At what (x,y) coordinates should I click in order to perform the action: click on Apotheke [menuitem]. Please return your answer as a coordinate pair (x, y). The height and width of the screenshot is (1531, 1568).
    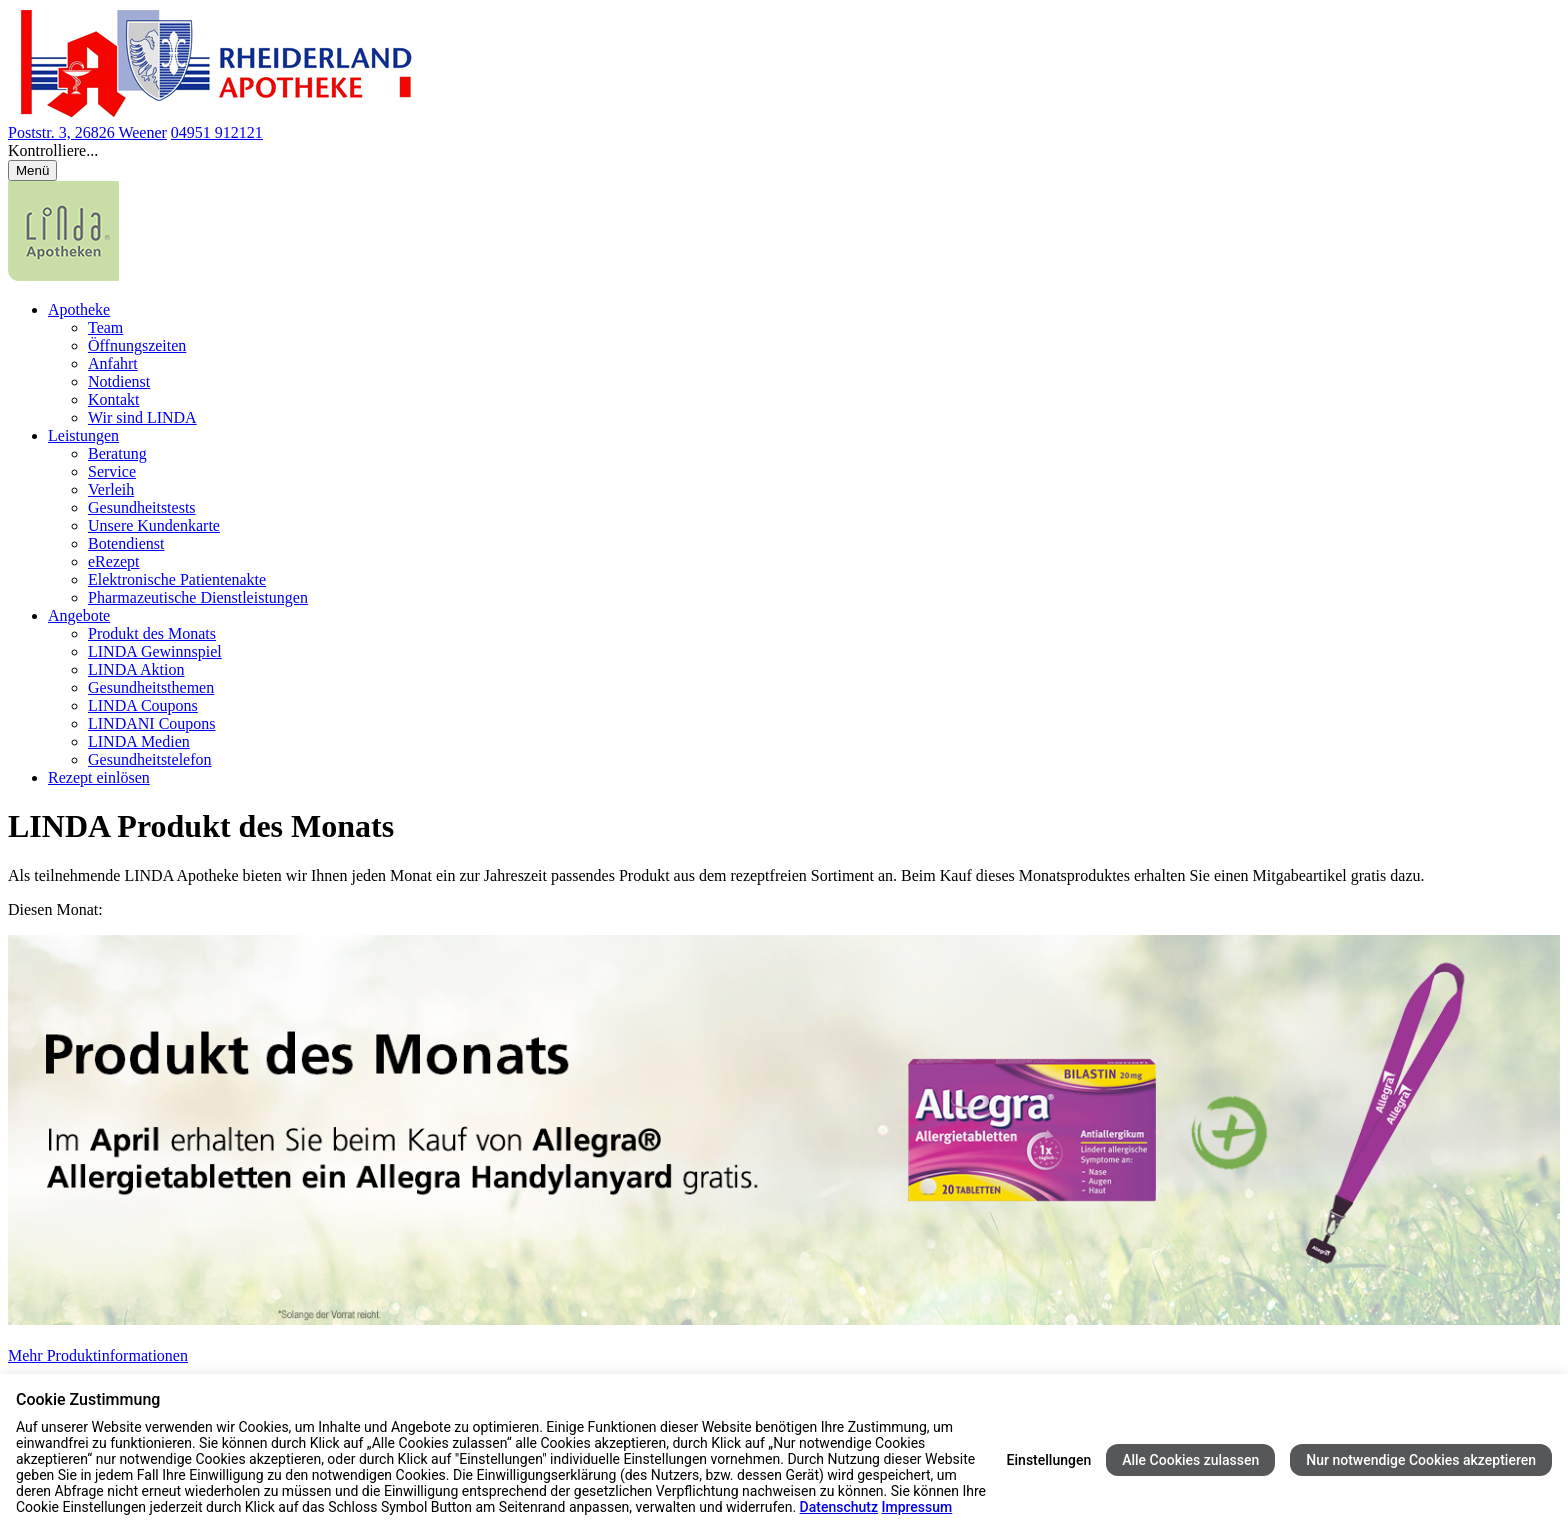
    Looking at the image, I should click on (79, 309).